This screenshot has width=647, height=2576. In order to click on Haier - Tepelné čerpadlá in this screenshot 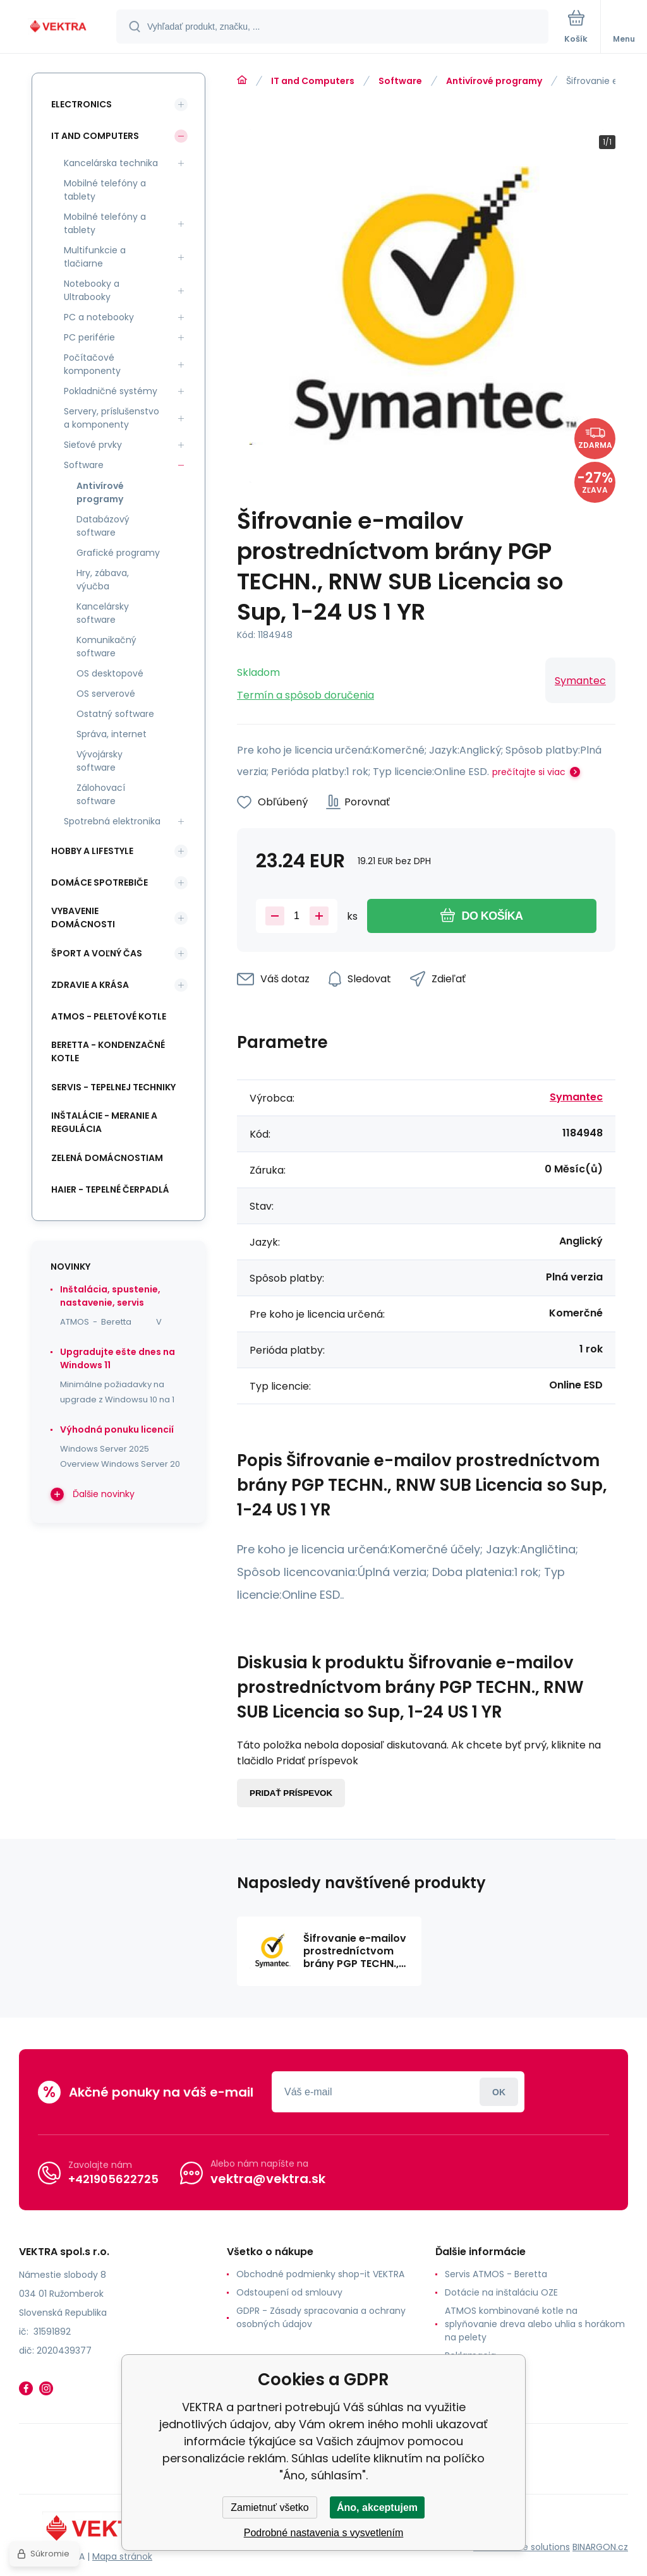, I will do `click(110, 1189)`.